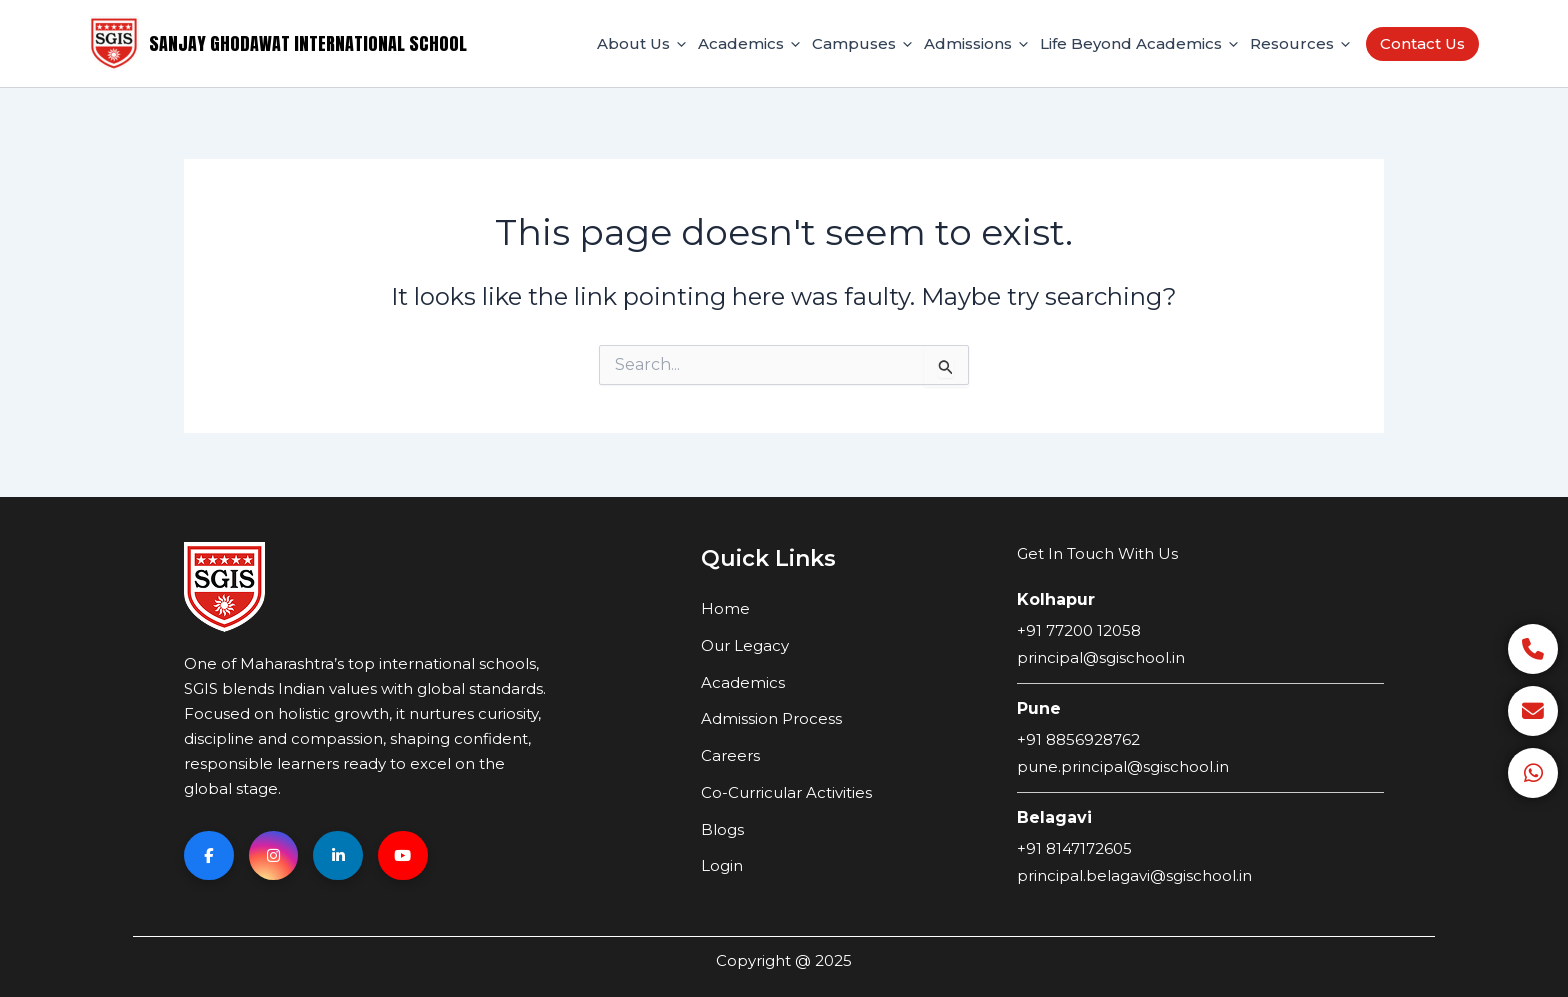 The width and height of the screenshot is (1568, 997). Describe the element at coordinates (722, 829) in the screenshot. I see `Blogs` at that location.